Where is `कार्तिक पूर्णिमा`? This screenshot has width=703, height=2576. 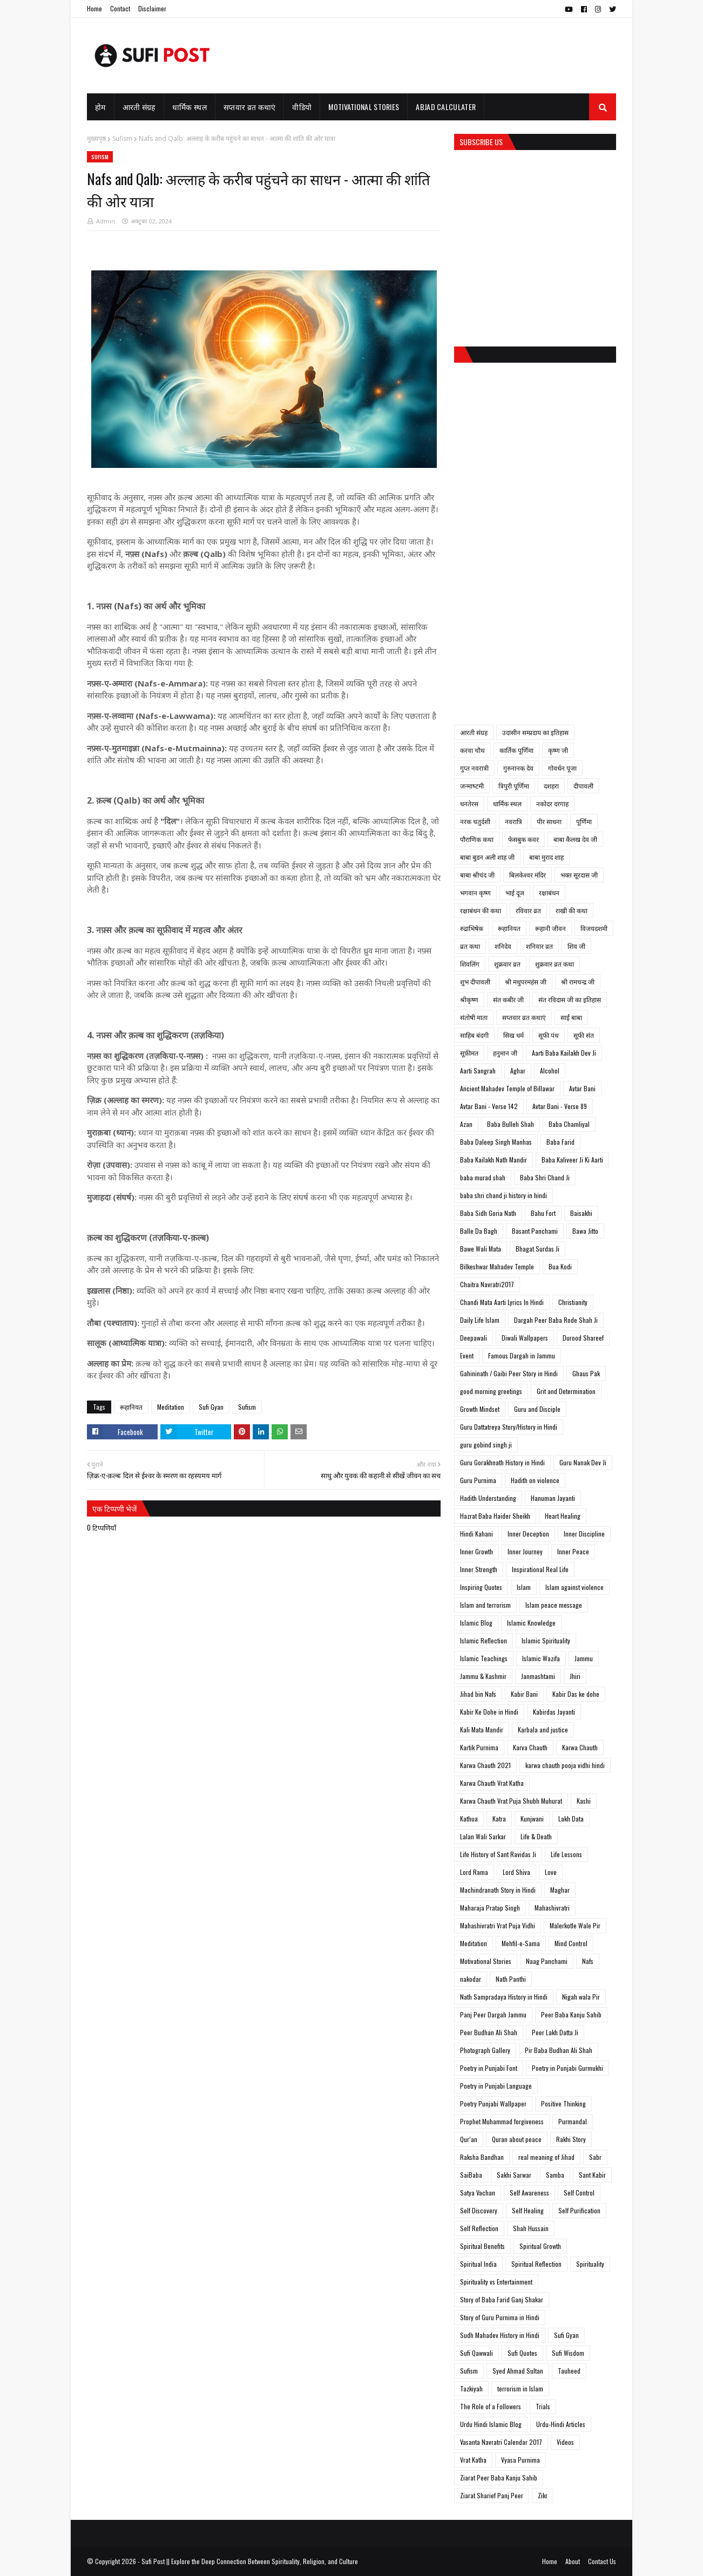
कार्तिक पूर्णिमा is located at coordinates (516, 750).